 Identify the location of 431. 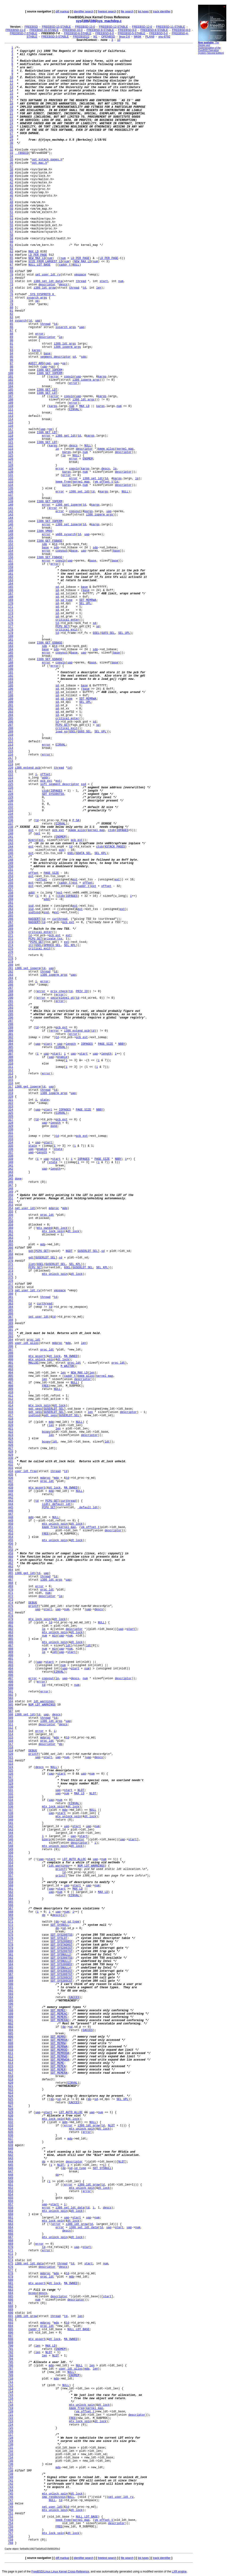
(10, 1461).